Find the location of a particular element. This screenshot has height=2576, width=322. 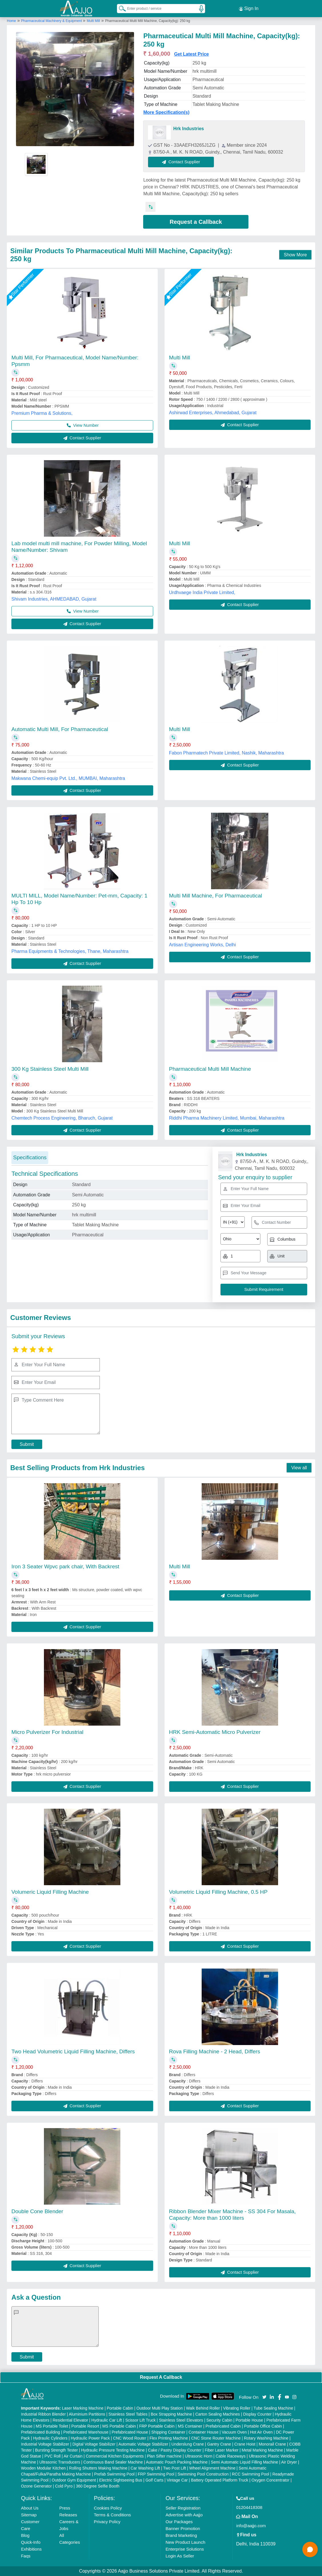

Outdoor Multi Play Station is located at coordinates (159, 2408).